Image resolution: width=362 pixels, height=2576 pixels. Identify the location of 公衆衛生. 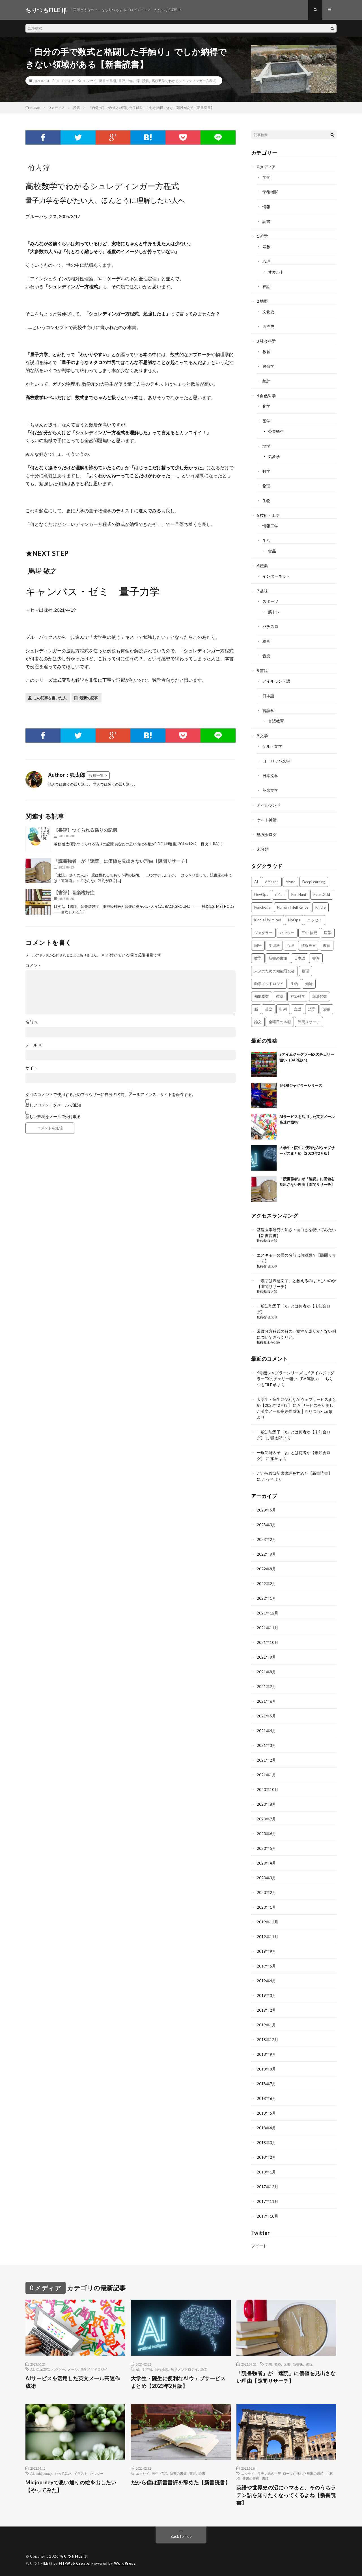
(276, 431).